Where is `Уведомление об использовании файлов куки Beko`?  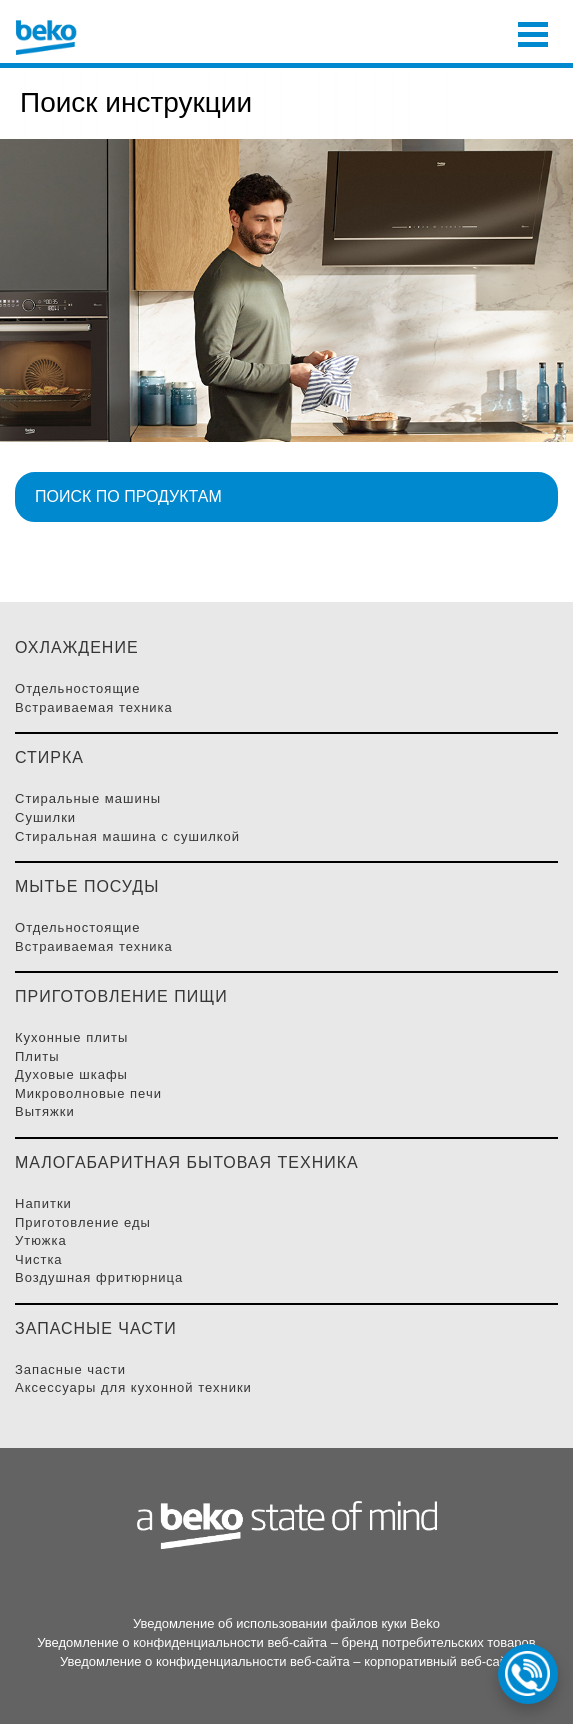
Уведомление об использовании файлов куки Beko is located at coordinates (286, 1623).